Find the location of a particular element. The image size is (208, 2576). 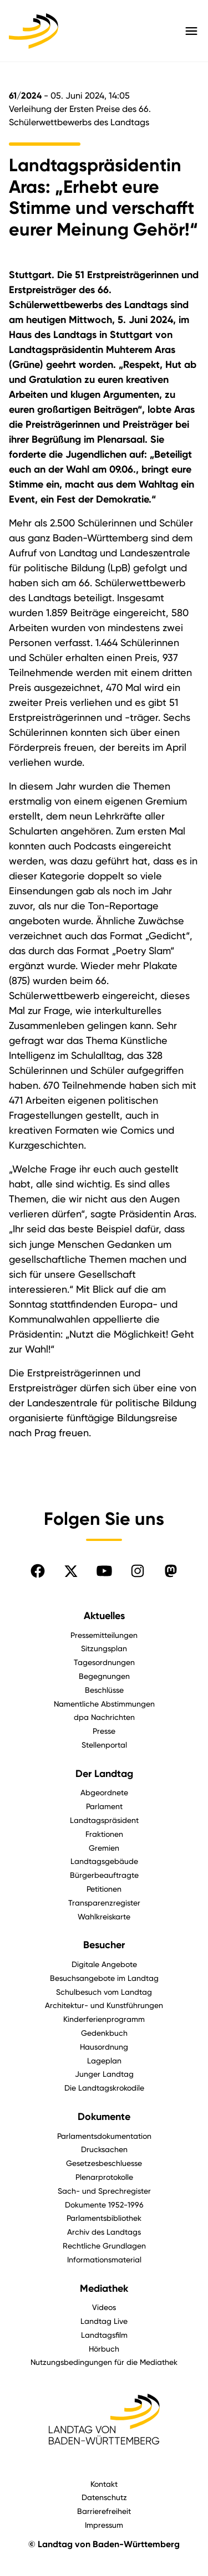

Begegnungen is located at coordinates (104, 1676).